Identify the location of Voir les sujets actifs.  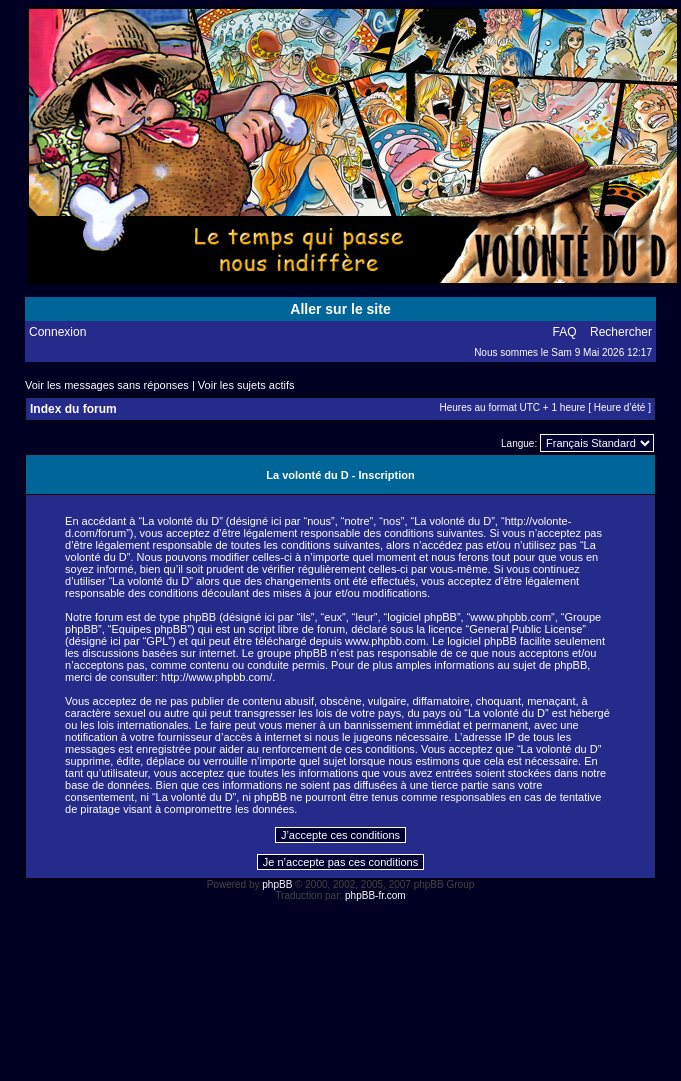
(246, 385).